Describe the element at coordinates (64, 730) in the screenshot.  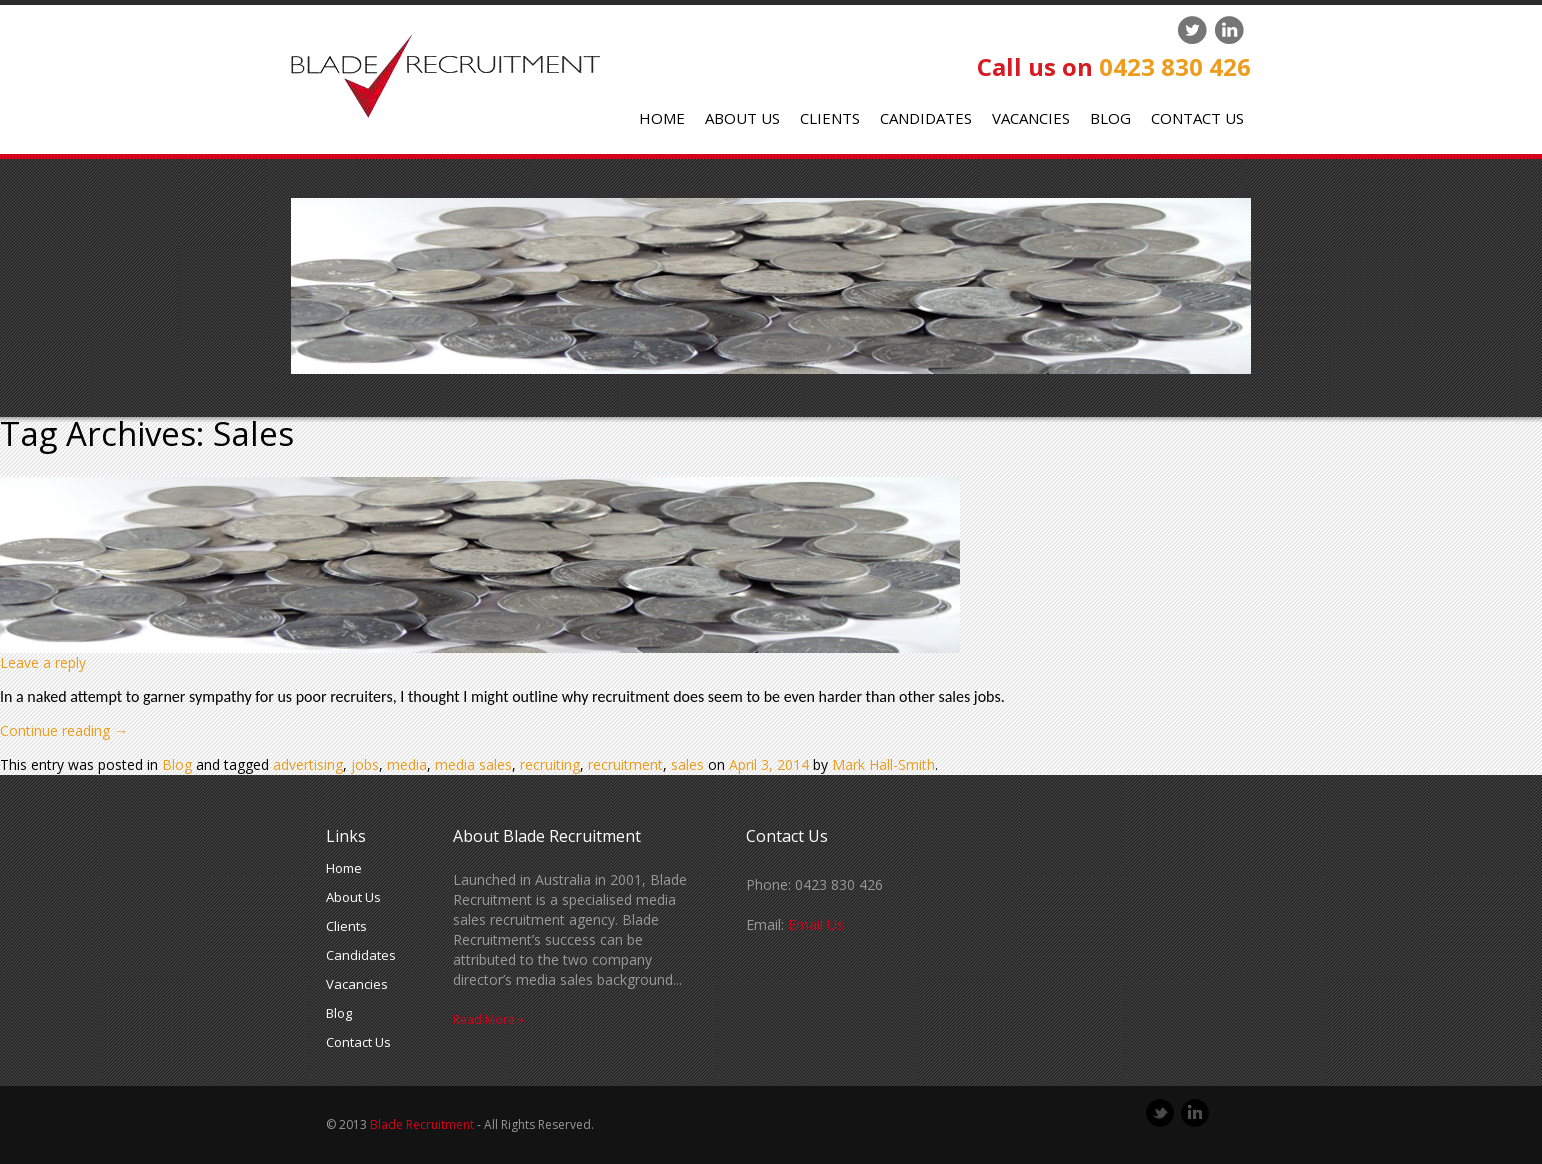
I see `Continue reading` at that location.